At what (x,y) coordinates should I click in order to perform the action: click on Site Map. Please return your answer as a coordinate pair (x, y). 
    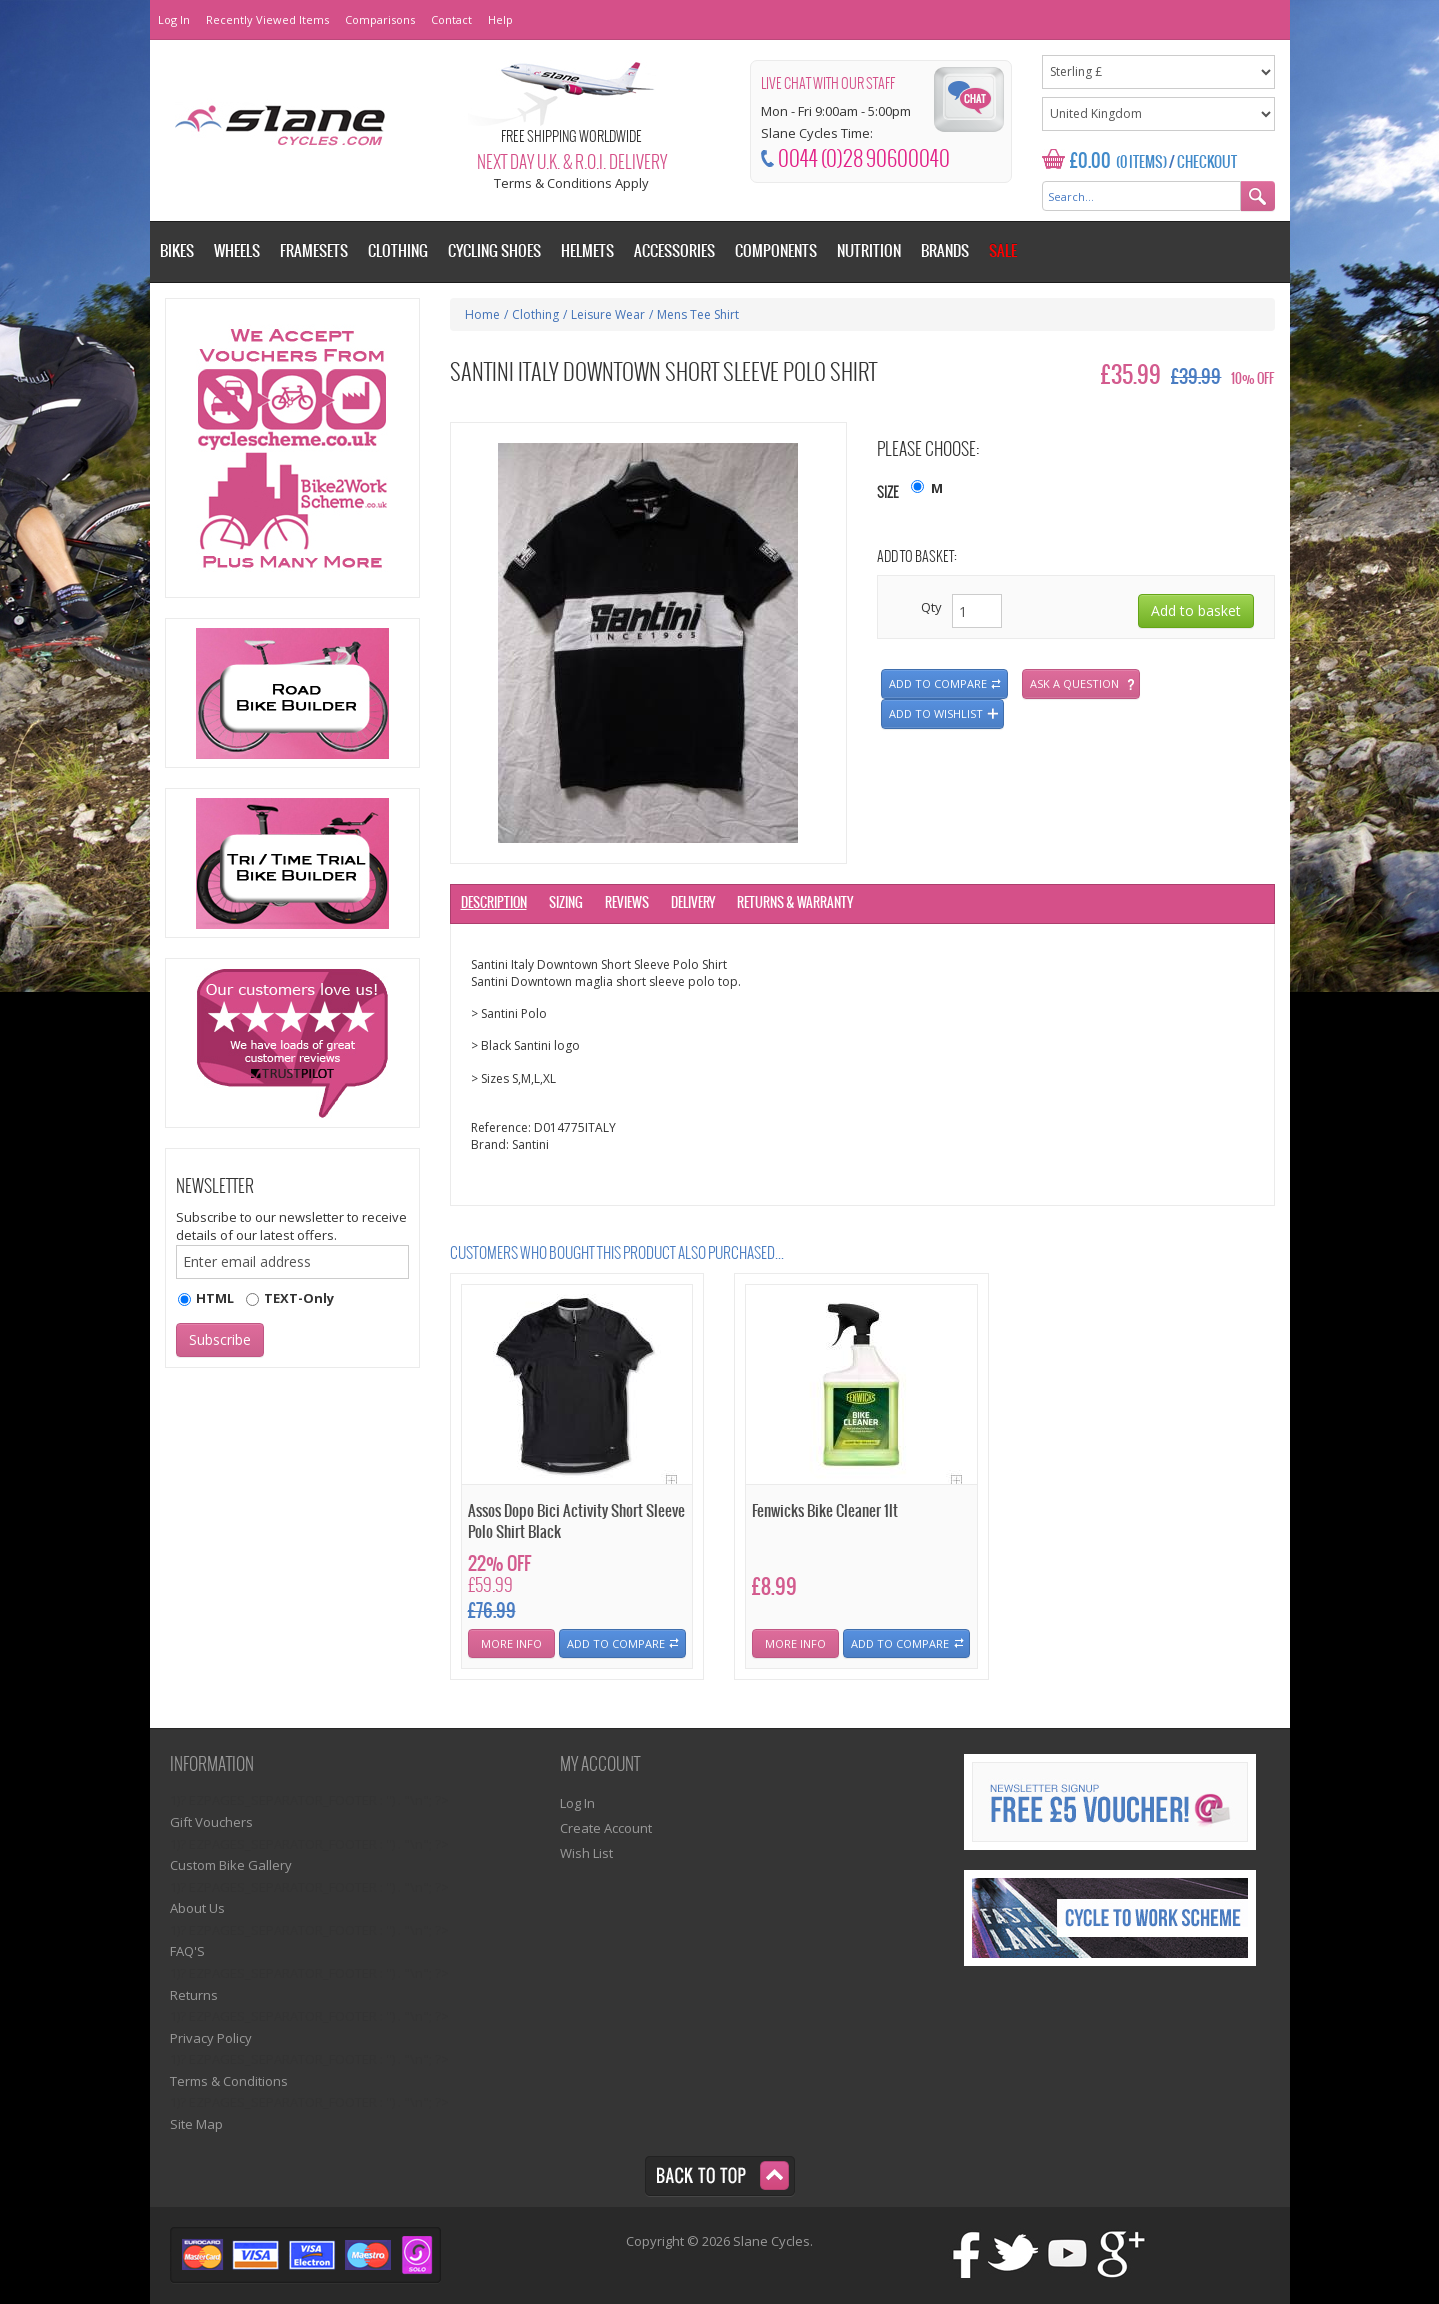
    Looking at the image, I should click on (196, 2124).